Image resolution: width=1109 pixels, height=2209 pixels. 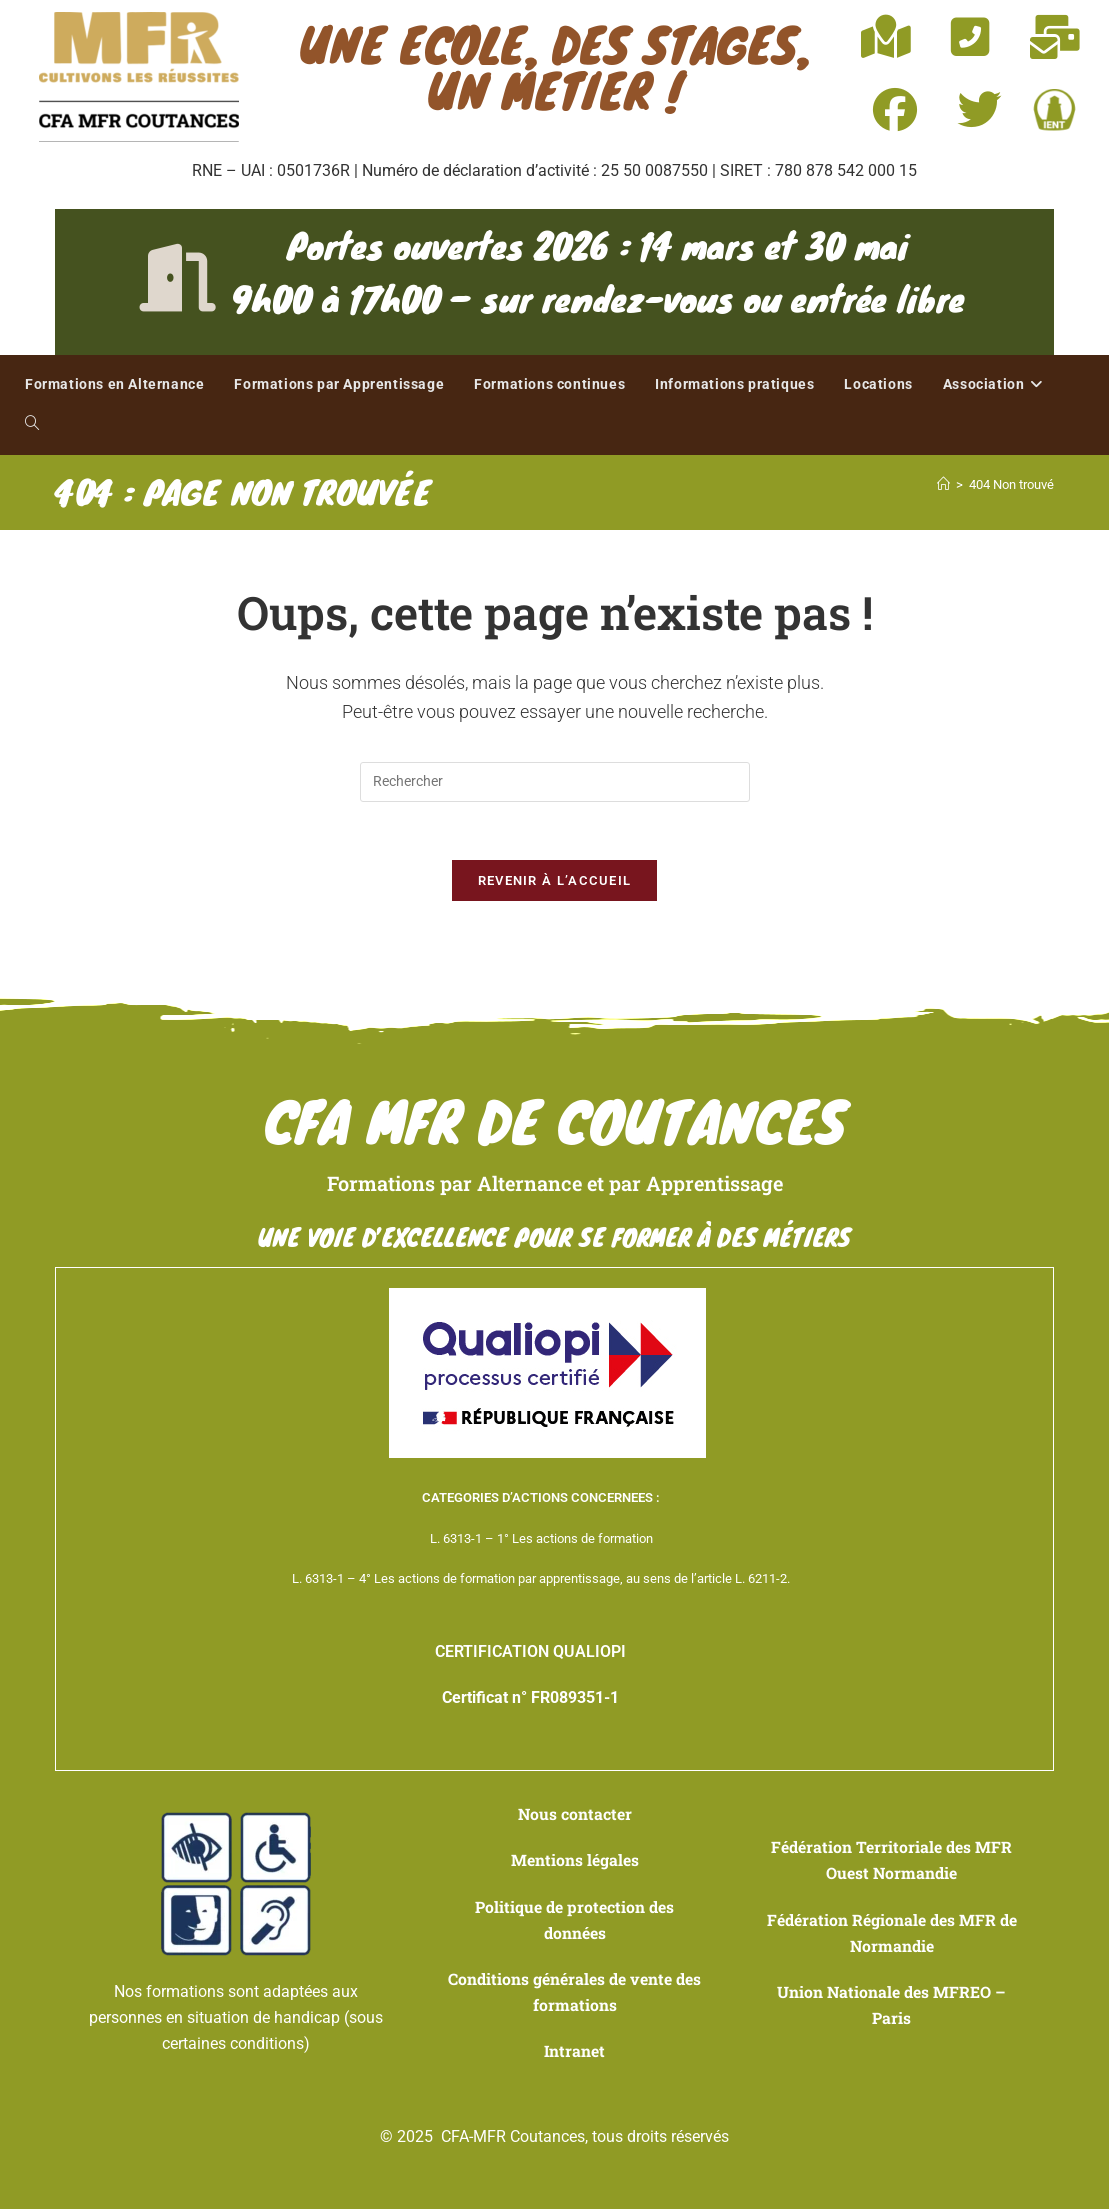 I want to click on [Insérer une requête de recherche], so click(x=555, y=782).